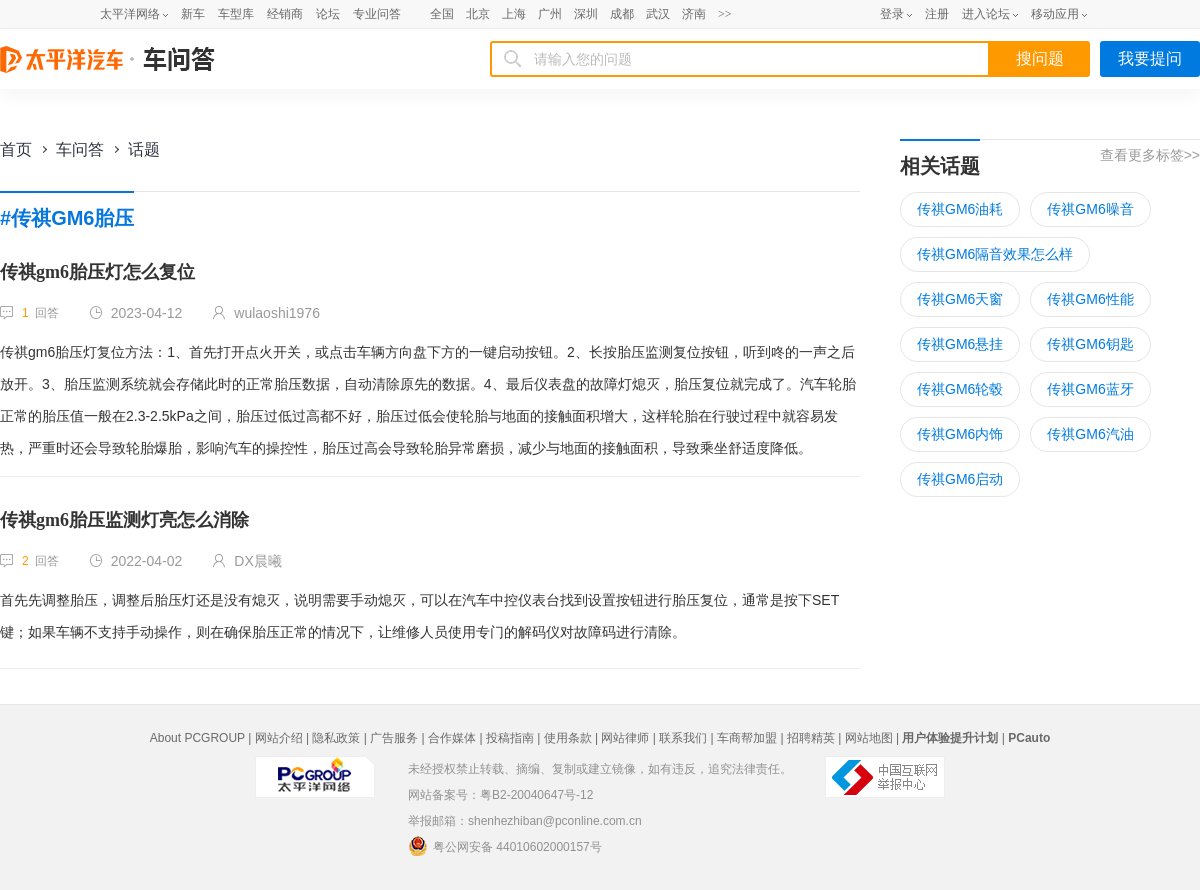 The width and height of the screenshot is (1200, 890). Describe the element at coordinates (478, 14) in the screenshot. I see `北京` at that location.